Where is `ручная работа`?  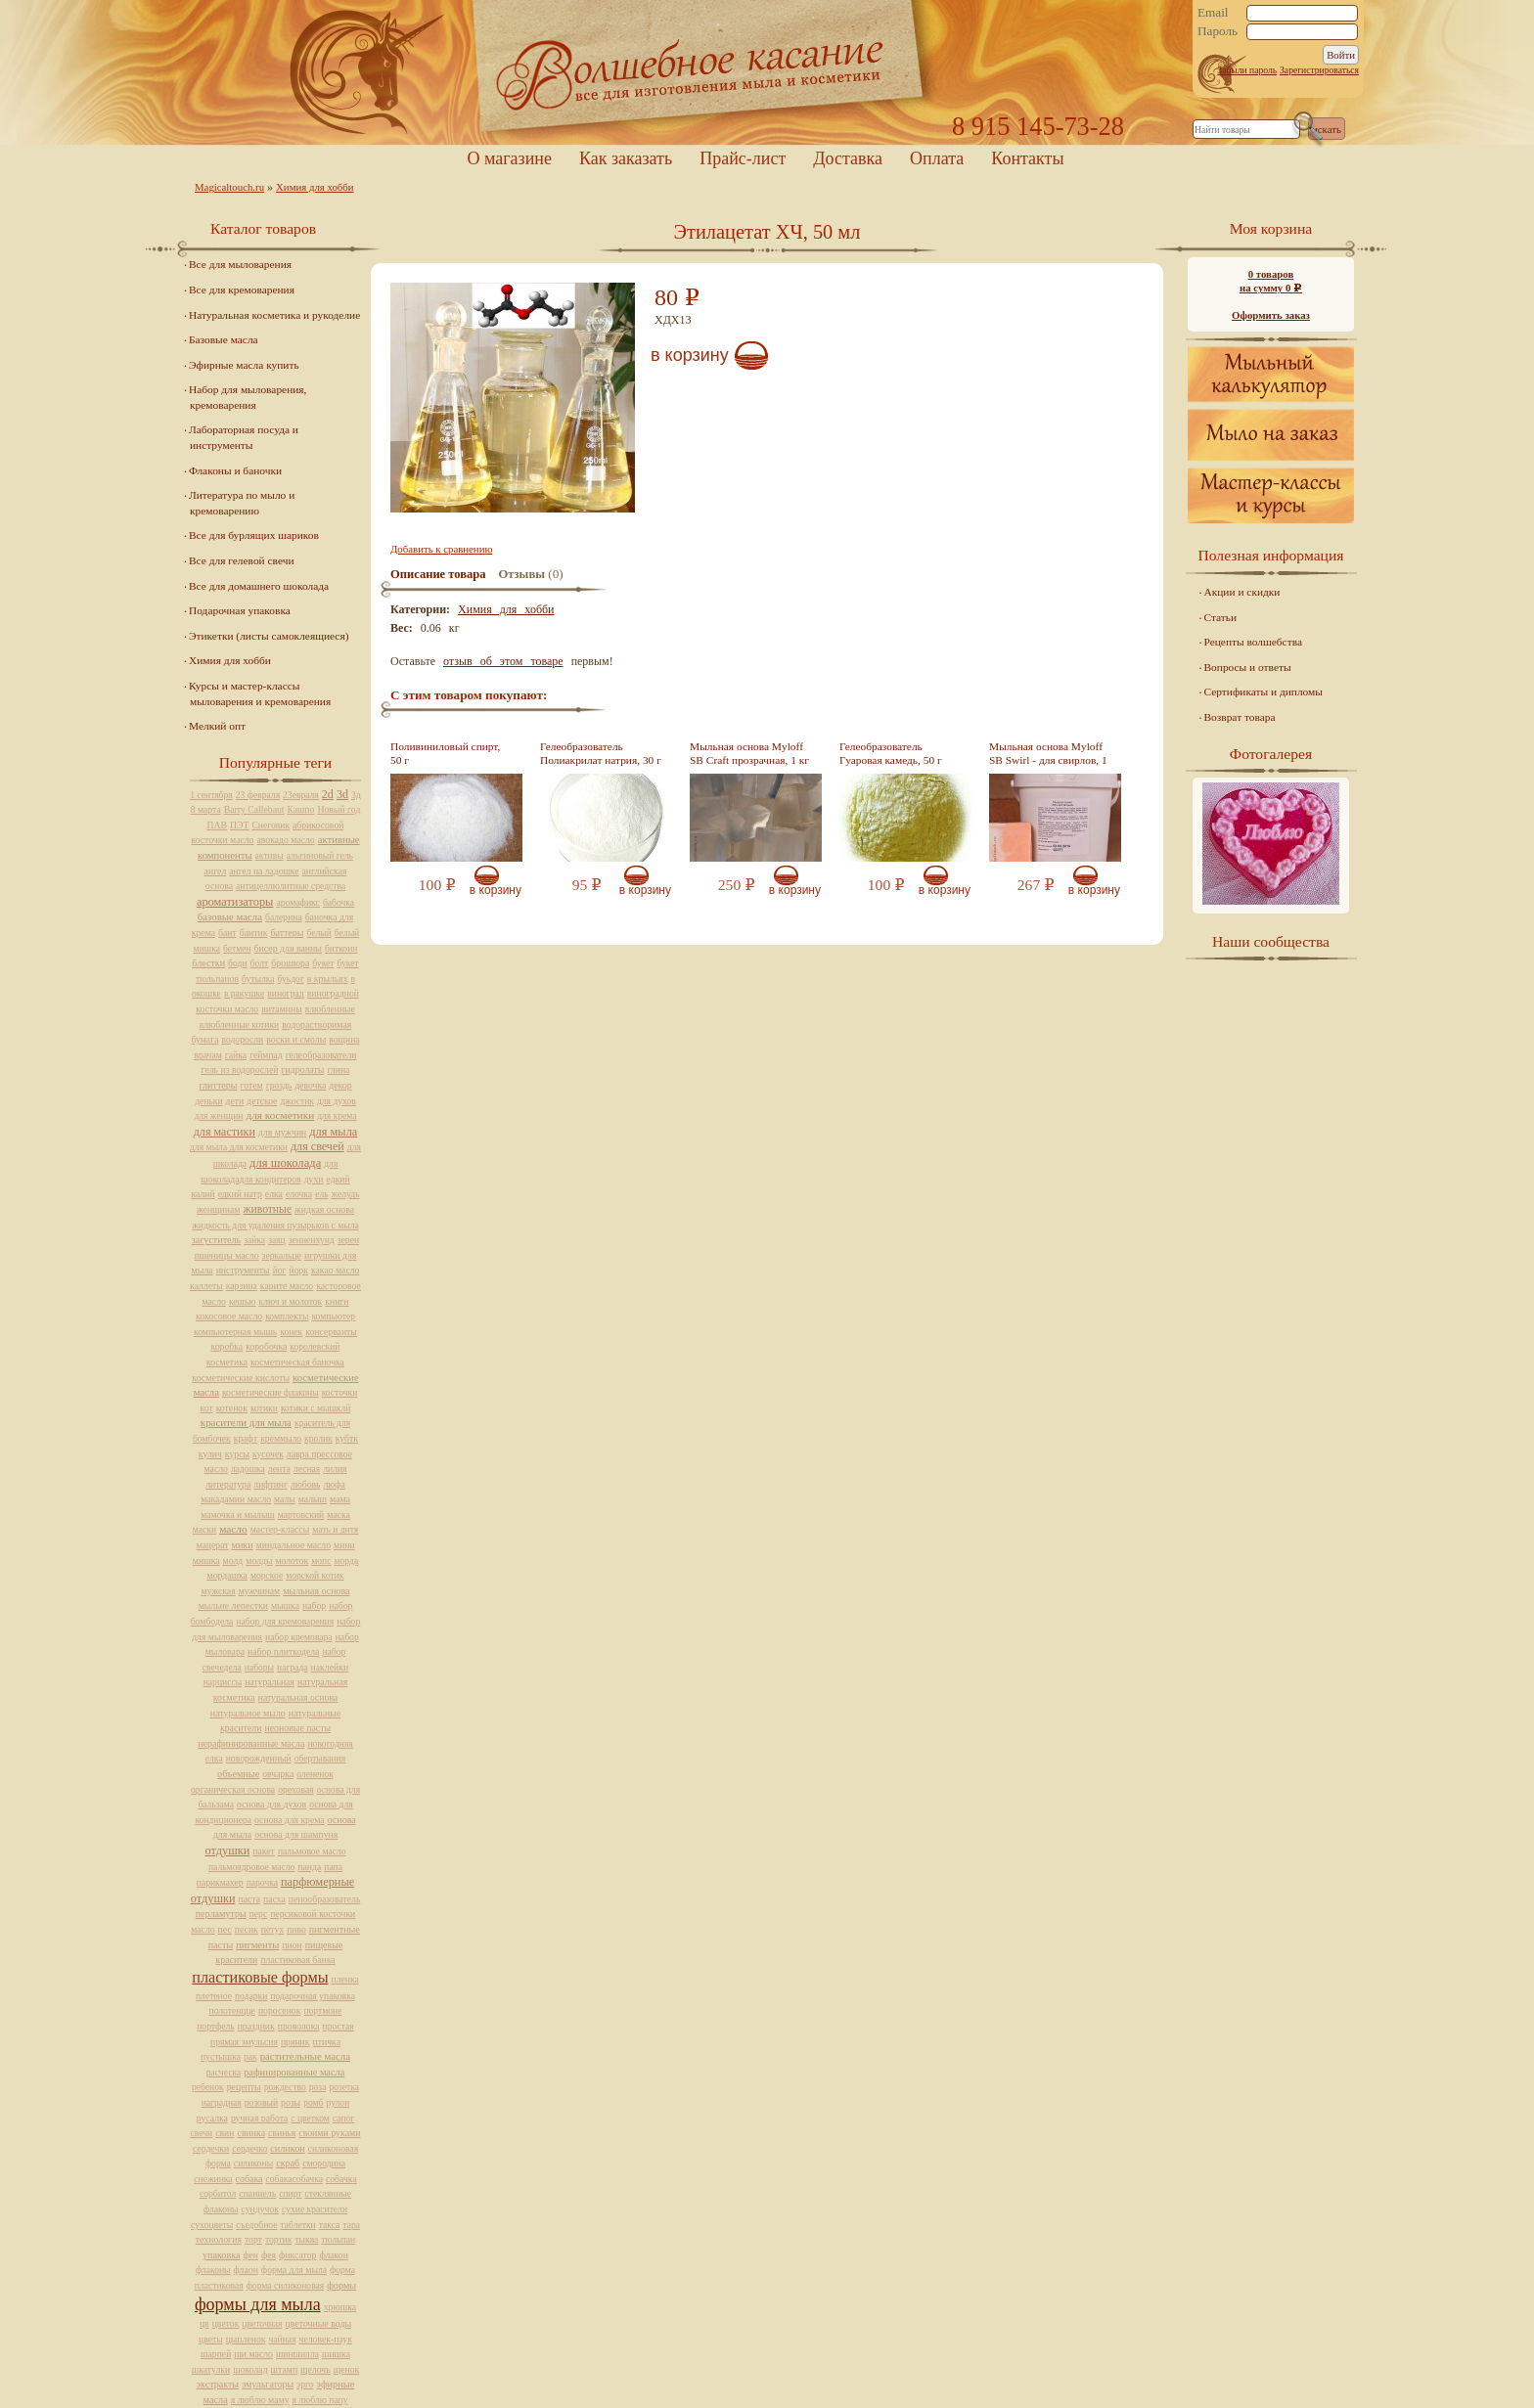 ручная работа is located at coordinates (259, 2118).